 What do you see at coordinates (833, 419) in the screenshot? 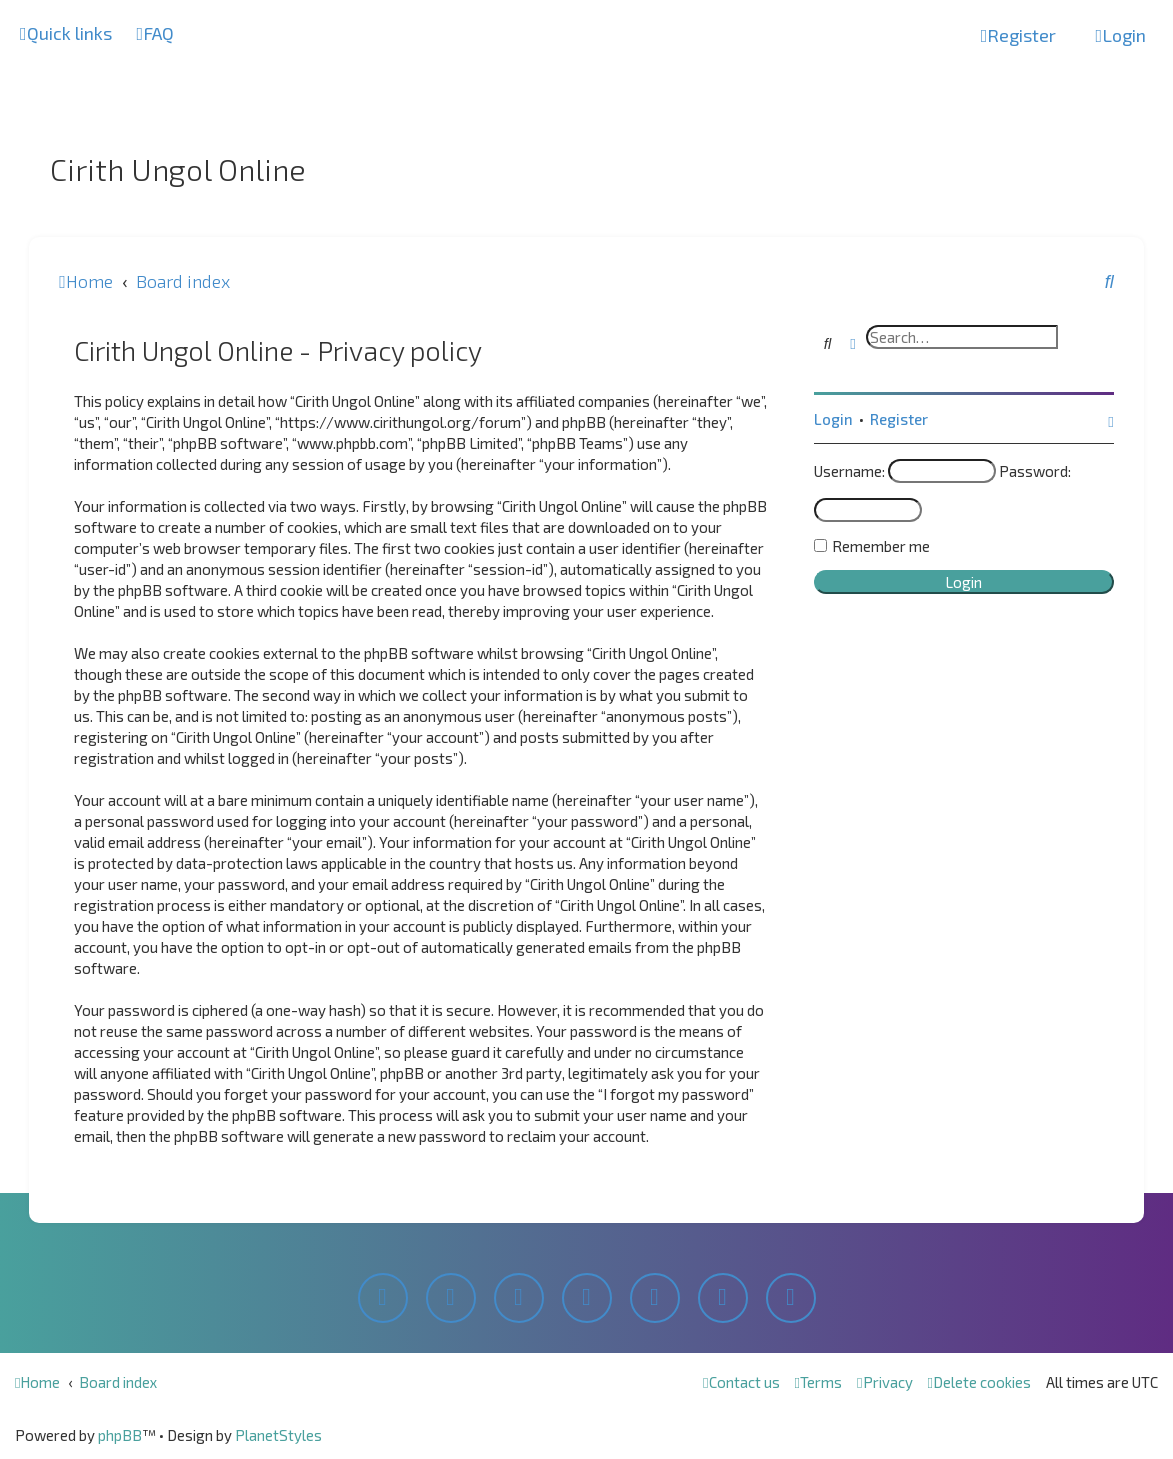
I see `Login` at bounding box center [833, 419].